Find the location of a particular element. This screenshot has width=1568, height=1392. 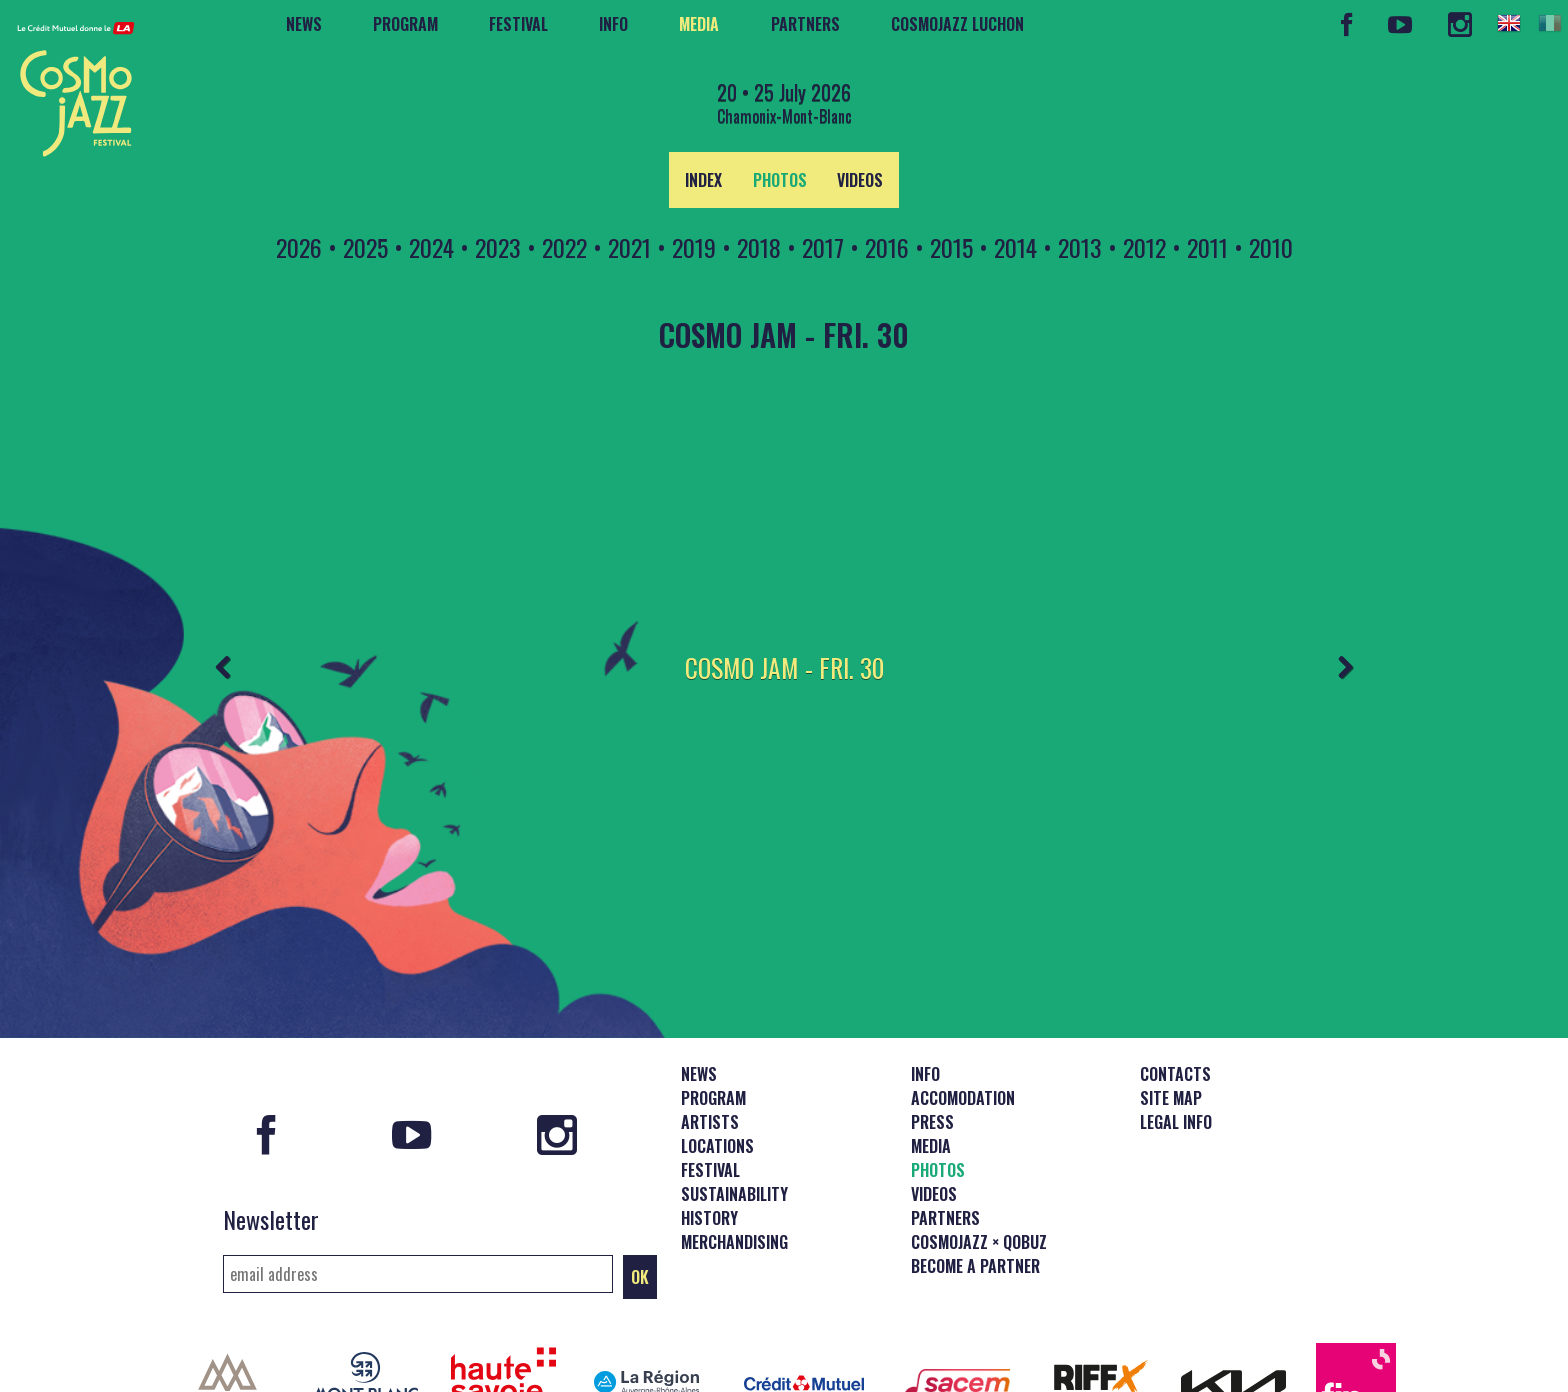

Info is located at coordinates (613, 24).